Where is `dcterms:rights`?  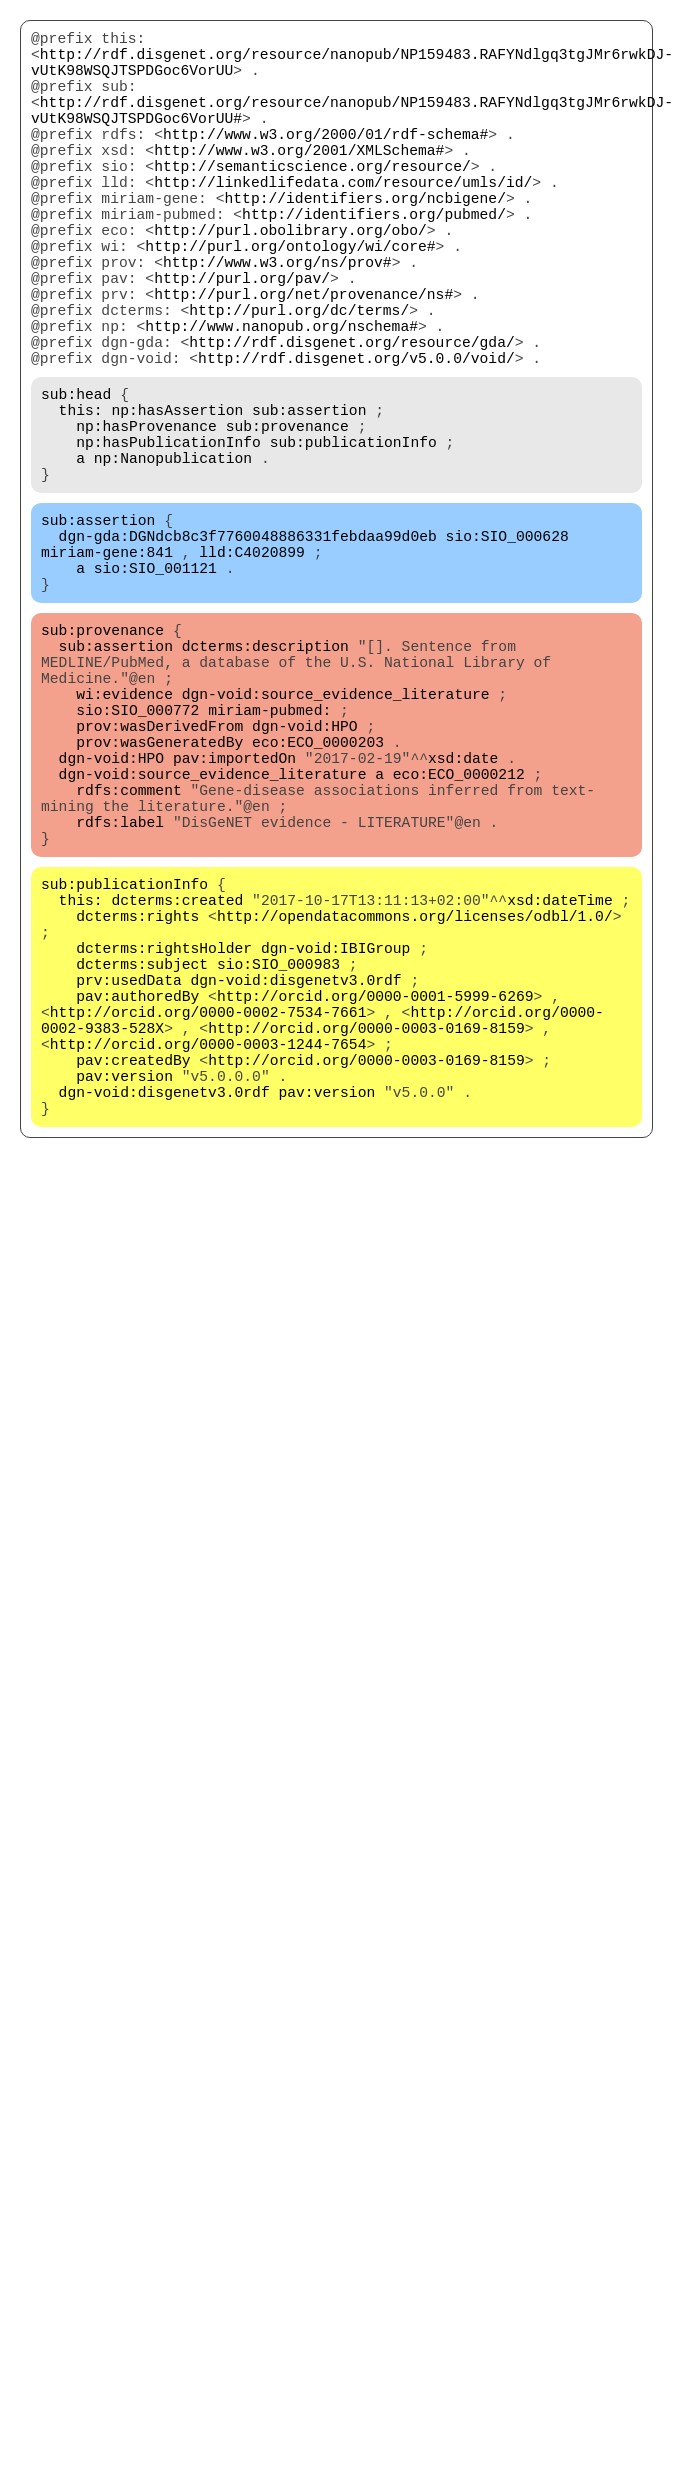
dcterms:rights is located at coordinates (137, 1111).